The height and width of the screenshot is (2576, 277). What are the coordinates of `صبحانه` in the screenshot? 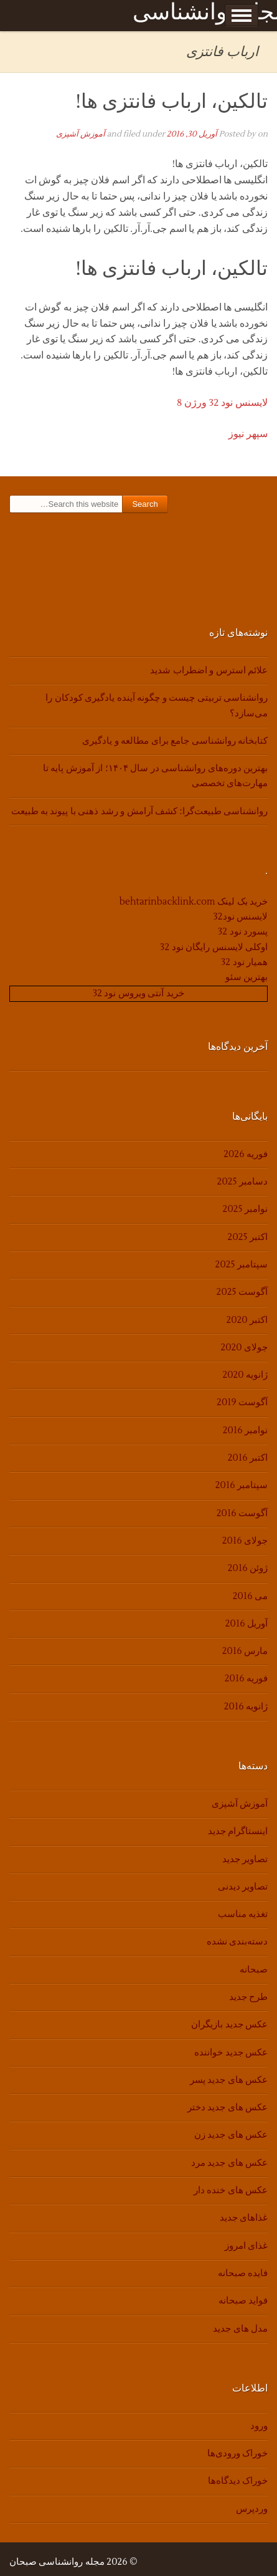 It's located at (254, 1970).